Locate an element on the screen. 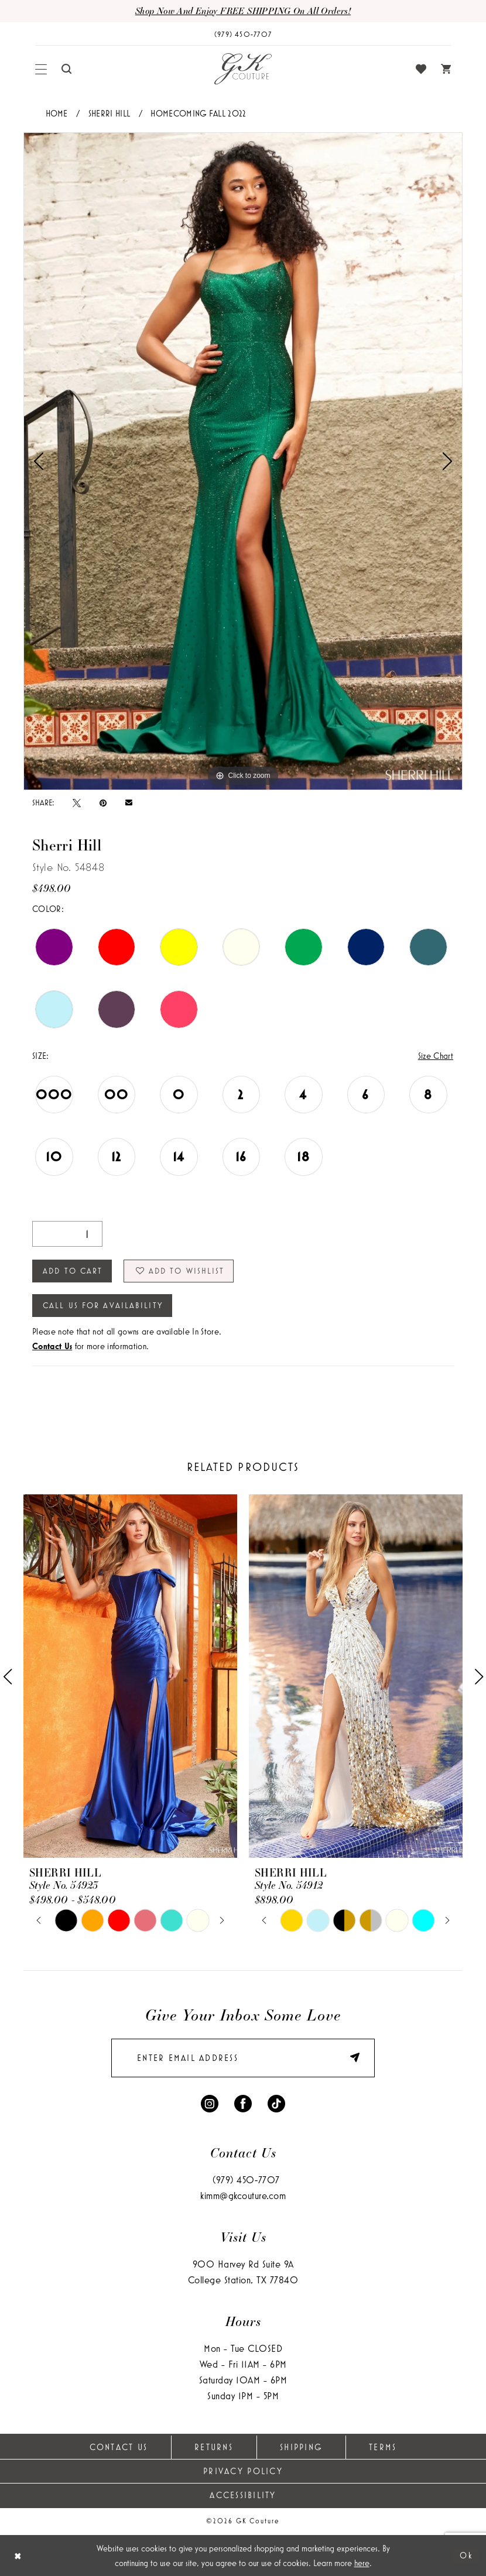  Call Us for Availability is located at coordinates (103, 1305).